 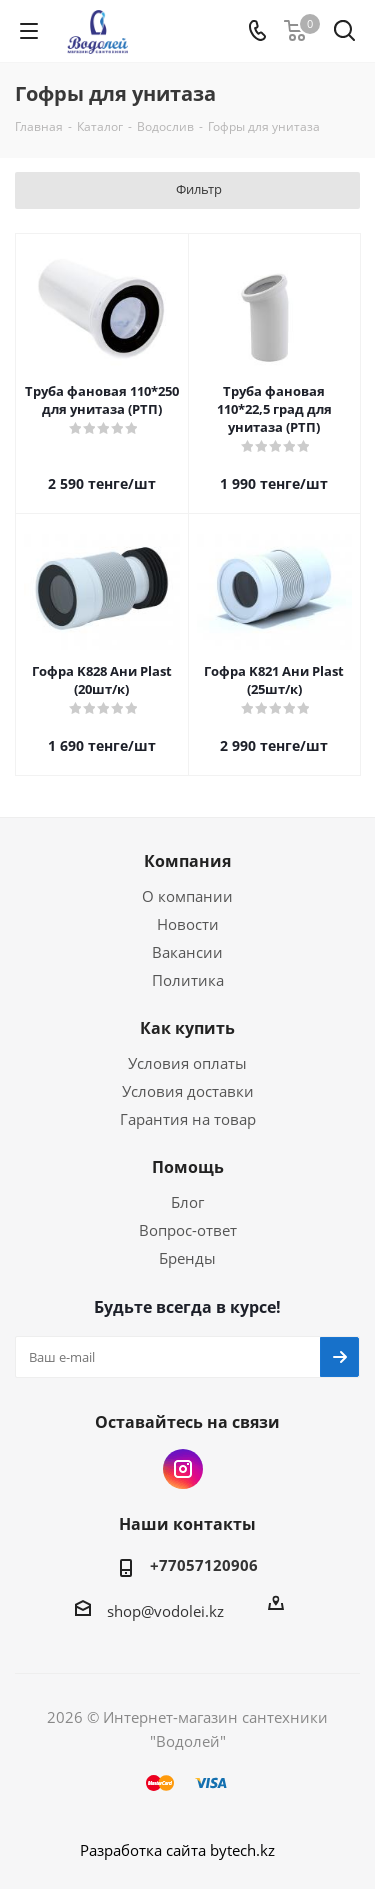 What do you see at coordinates (183, 1469) in the screenshot?
I see `Instagram` at bounding box center [183, 1469].